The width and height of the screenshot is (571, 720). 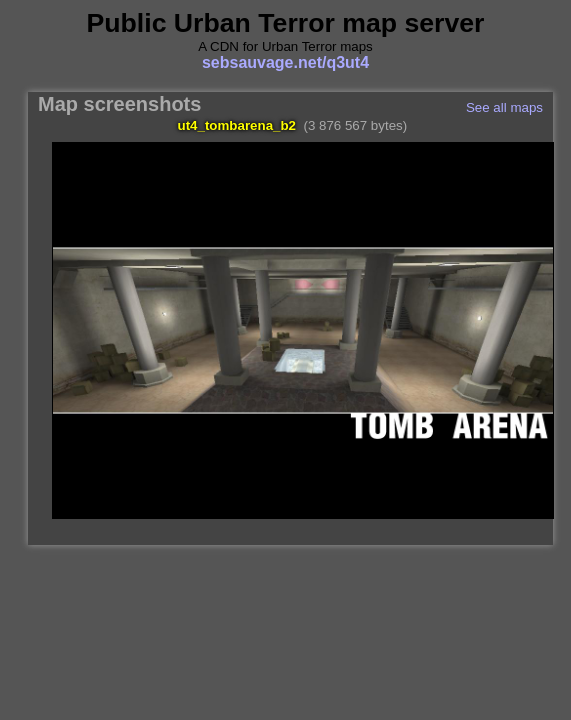 I want to click on See all maps, so click(x=504, y=107).